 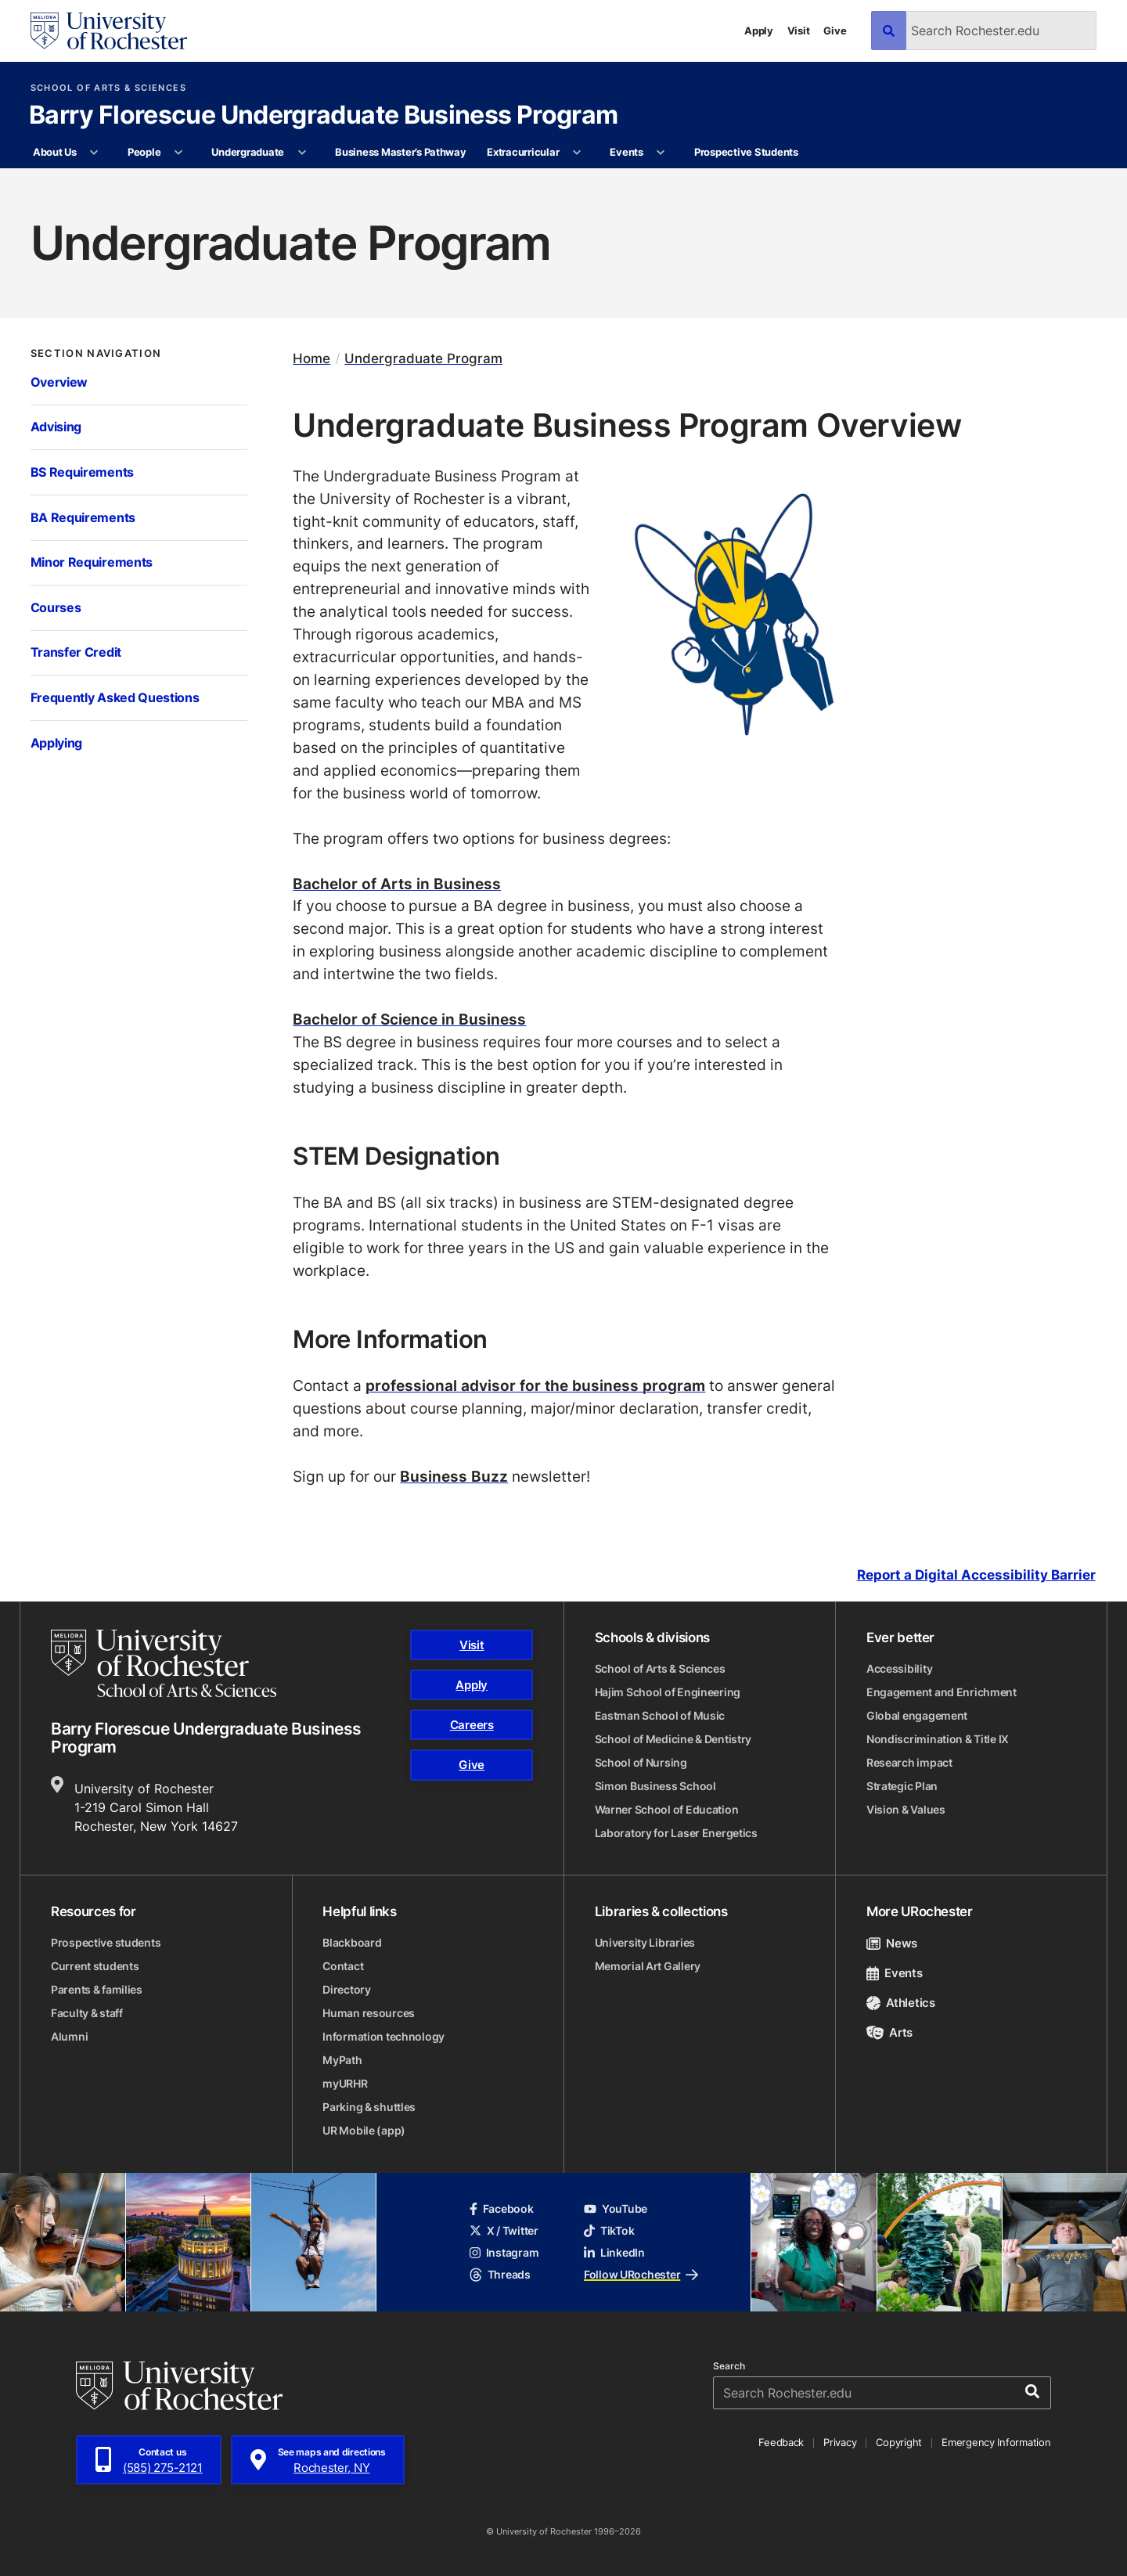 What do you see at coordinates (839, 2442) in the screenshot?
I see `Privacy` at bounding box center [839, 2442].